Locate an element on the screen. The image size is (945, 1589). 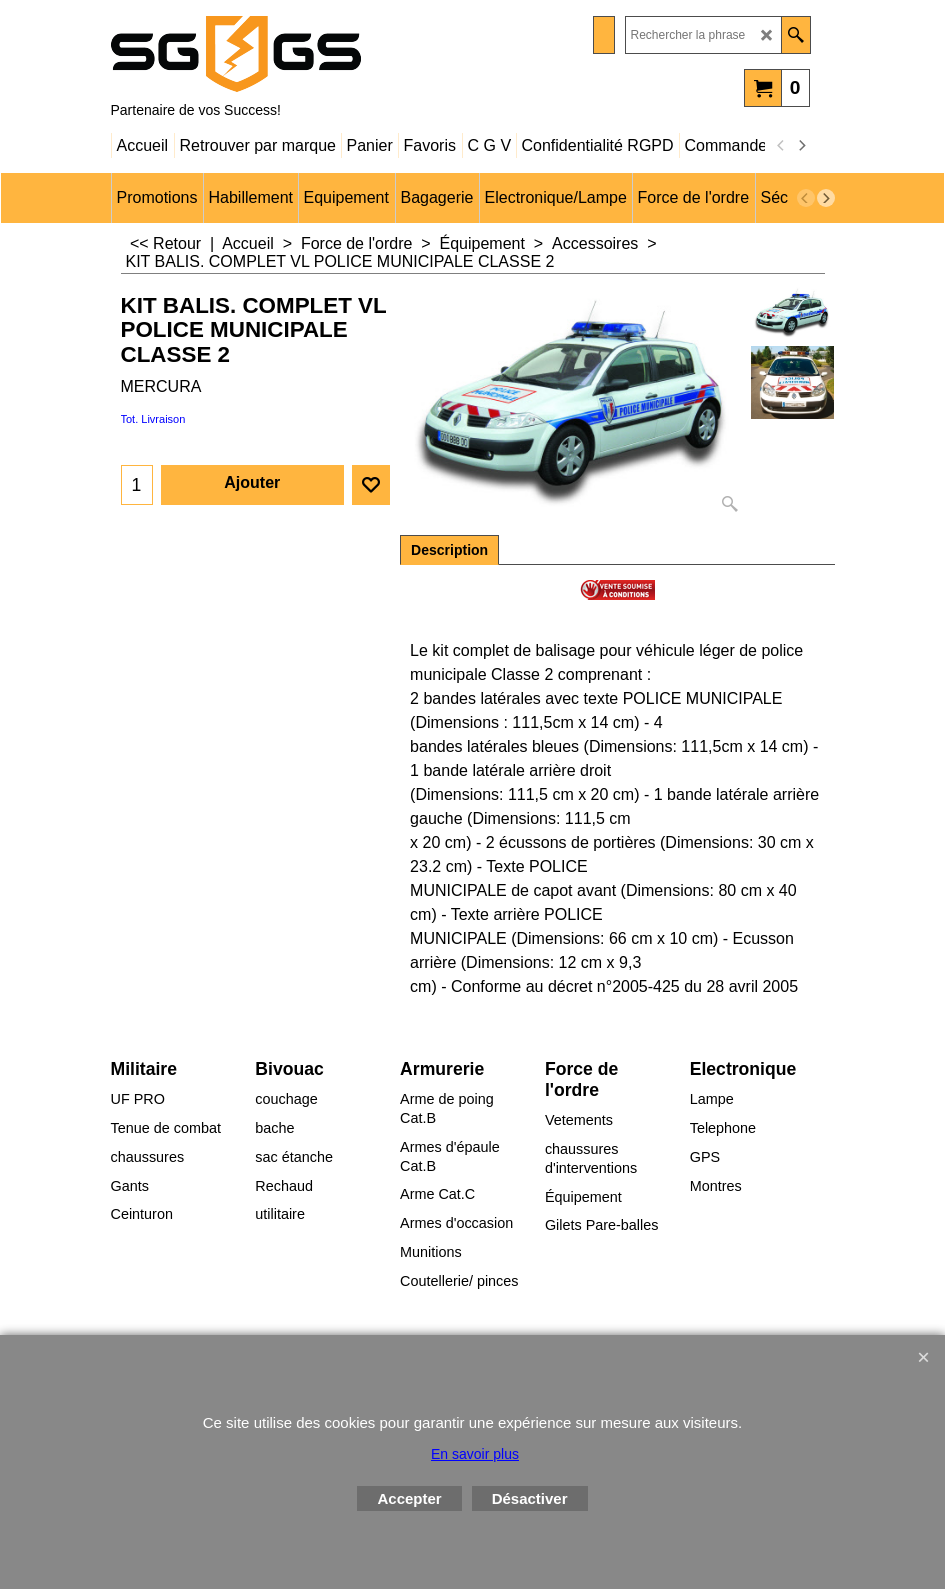
En savoir plus is located at coordinates (475, 1454).